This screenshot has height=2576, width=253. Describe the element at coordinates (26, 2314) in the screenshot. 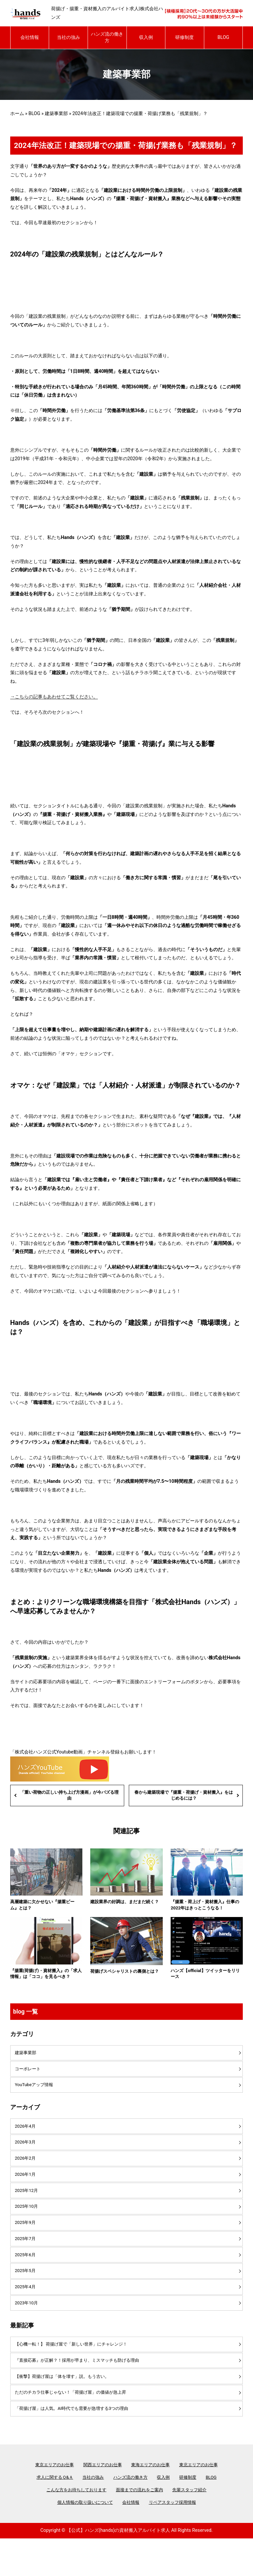

I see `2025年4月` at that location.